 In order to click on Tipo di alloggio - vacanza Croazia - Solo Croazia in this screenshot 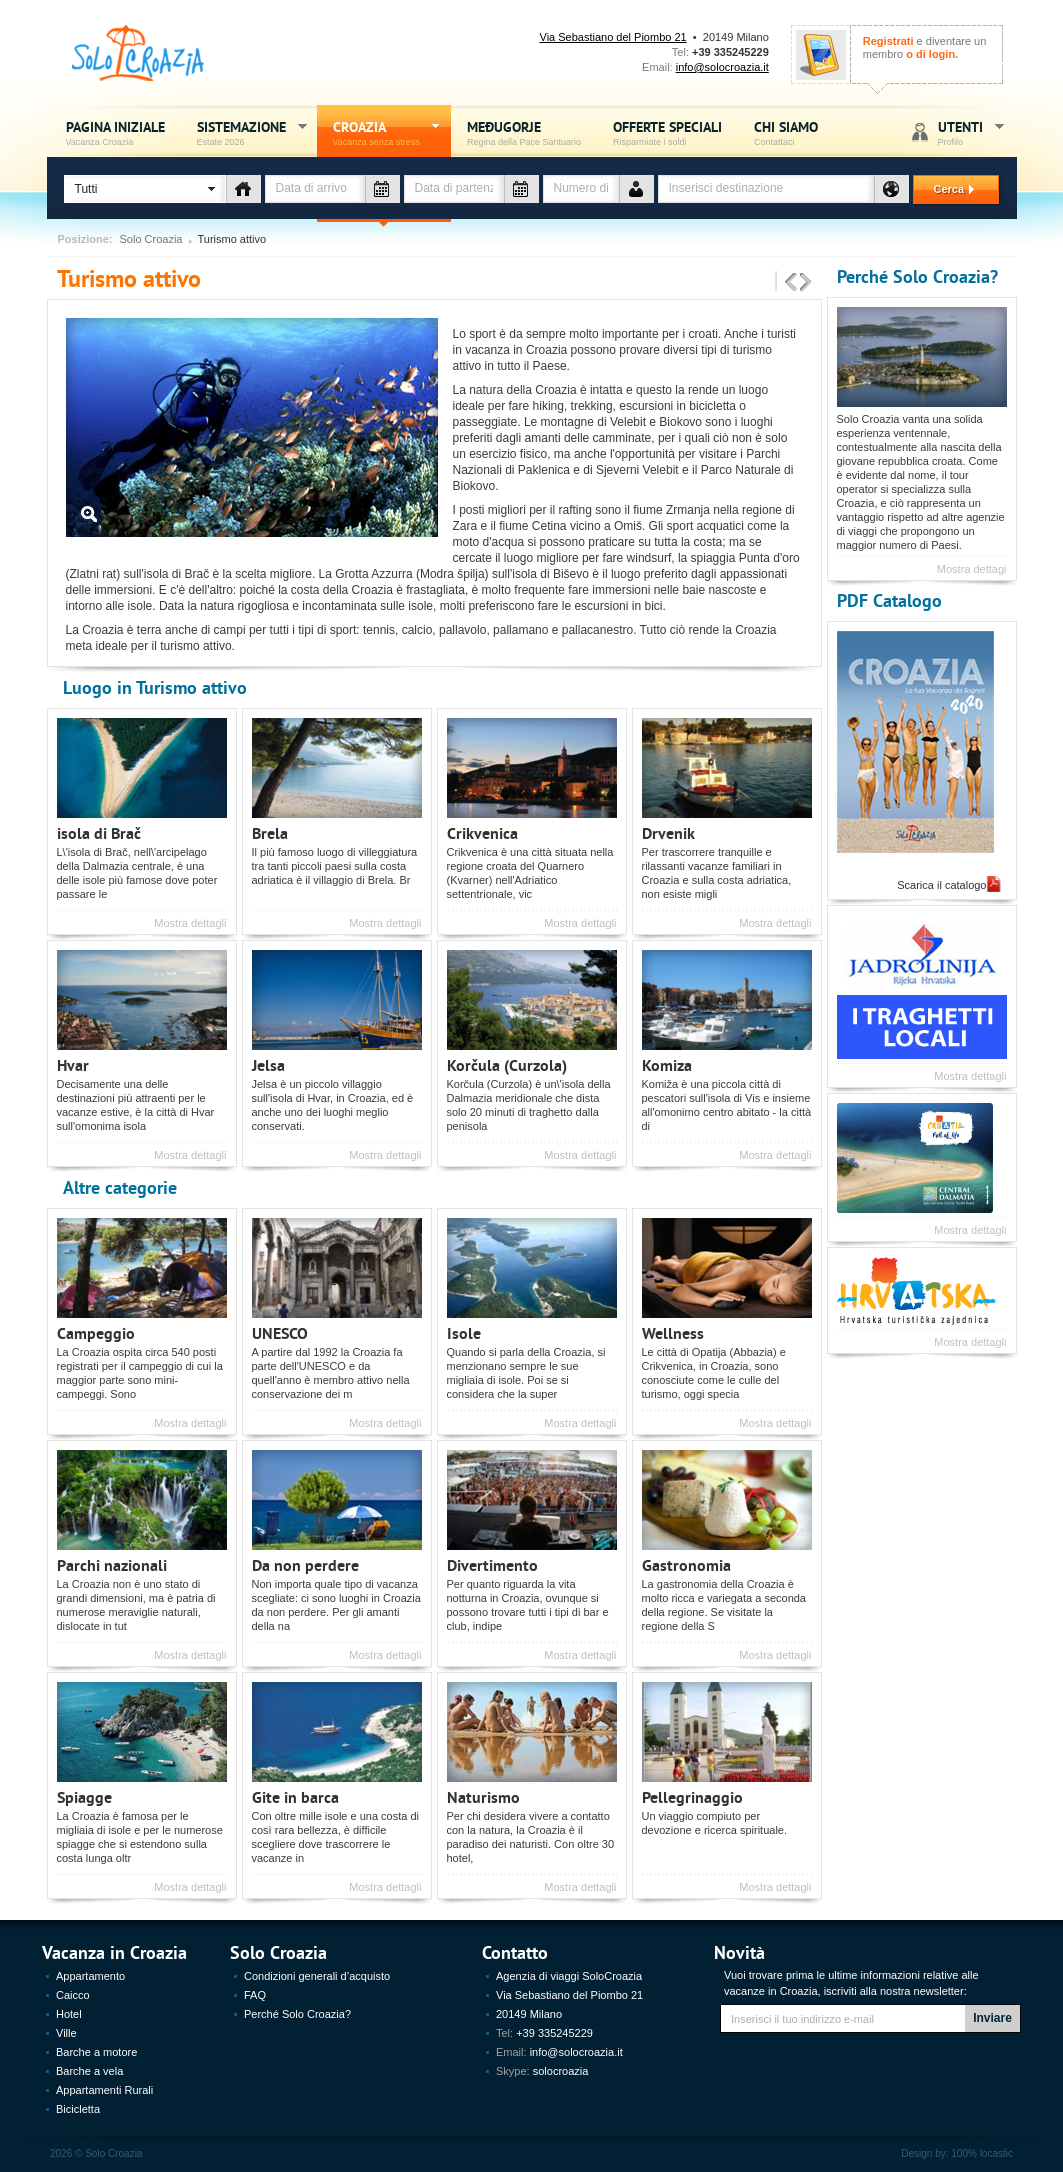, I will do `click(243, 189)`.